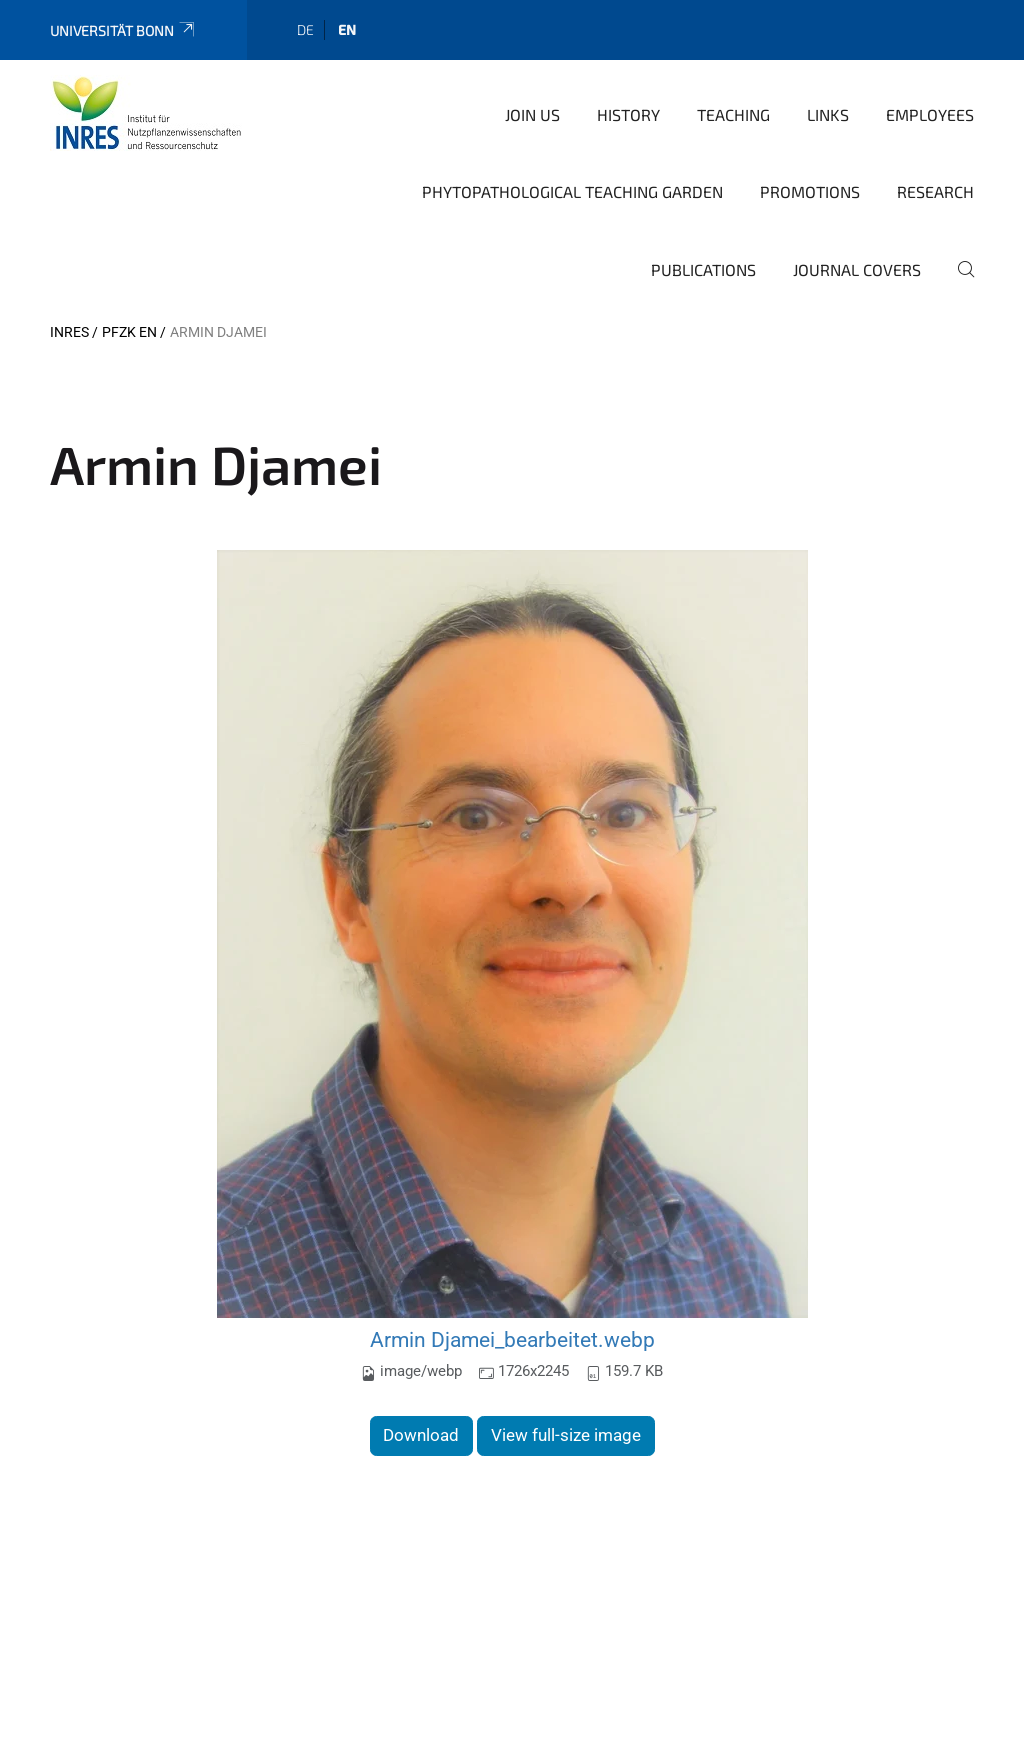  I want to click on INRES, so click(69, 332).